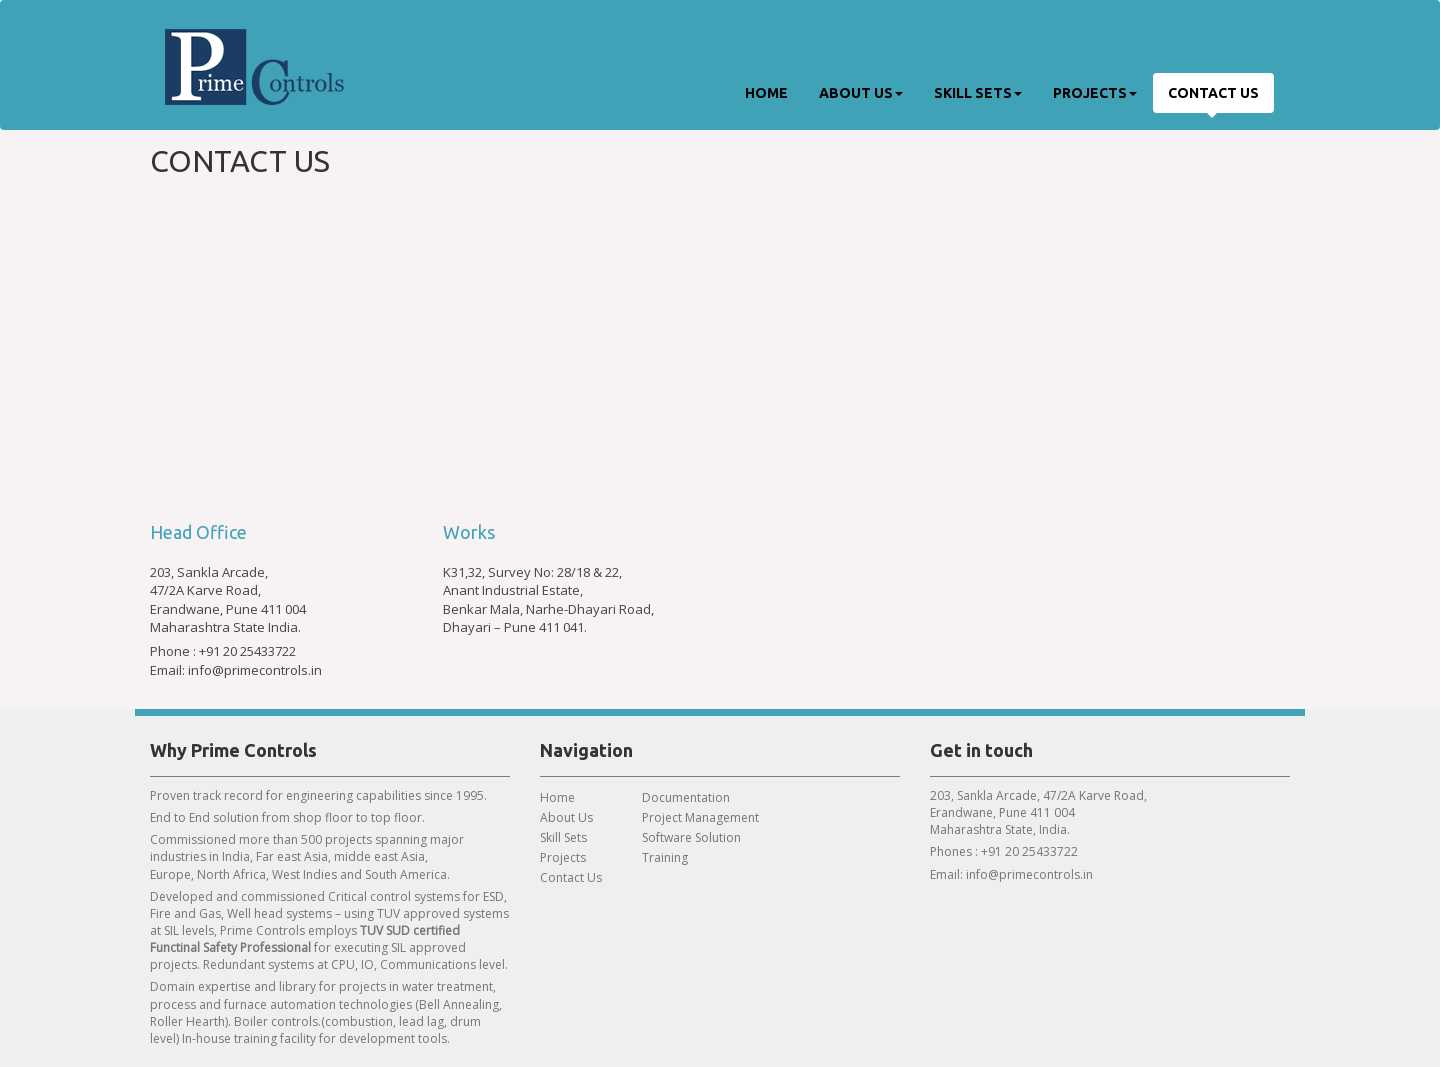 Image resolution: width=1440 pixels, height=1067 pixels. What do you see at coordinates (691, 837) in the screenshot?
I see `Software Solution` at bounding box center [691, 837].